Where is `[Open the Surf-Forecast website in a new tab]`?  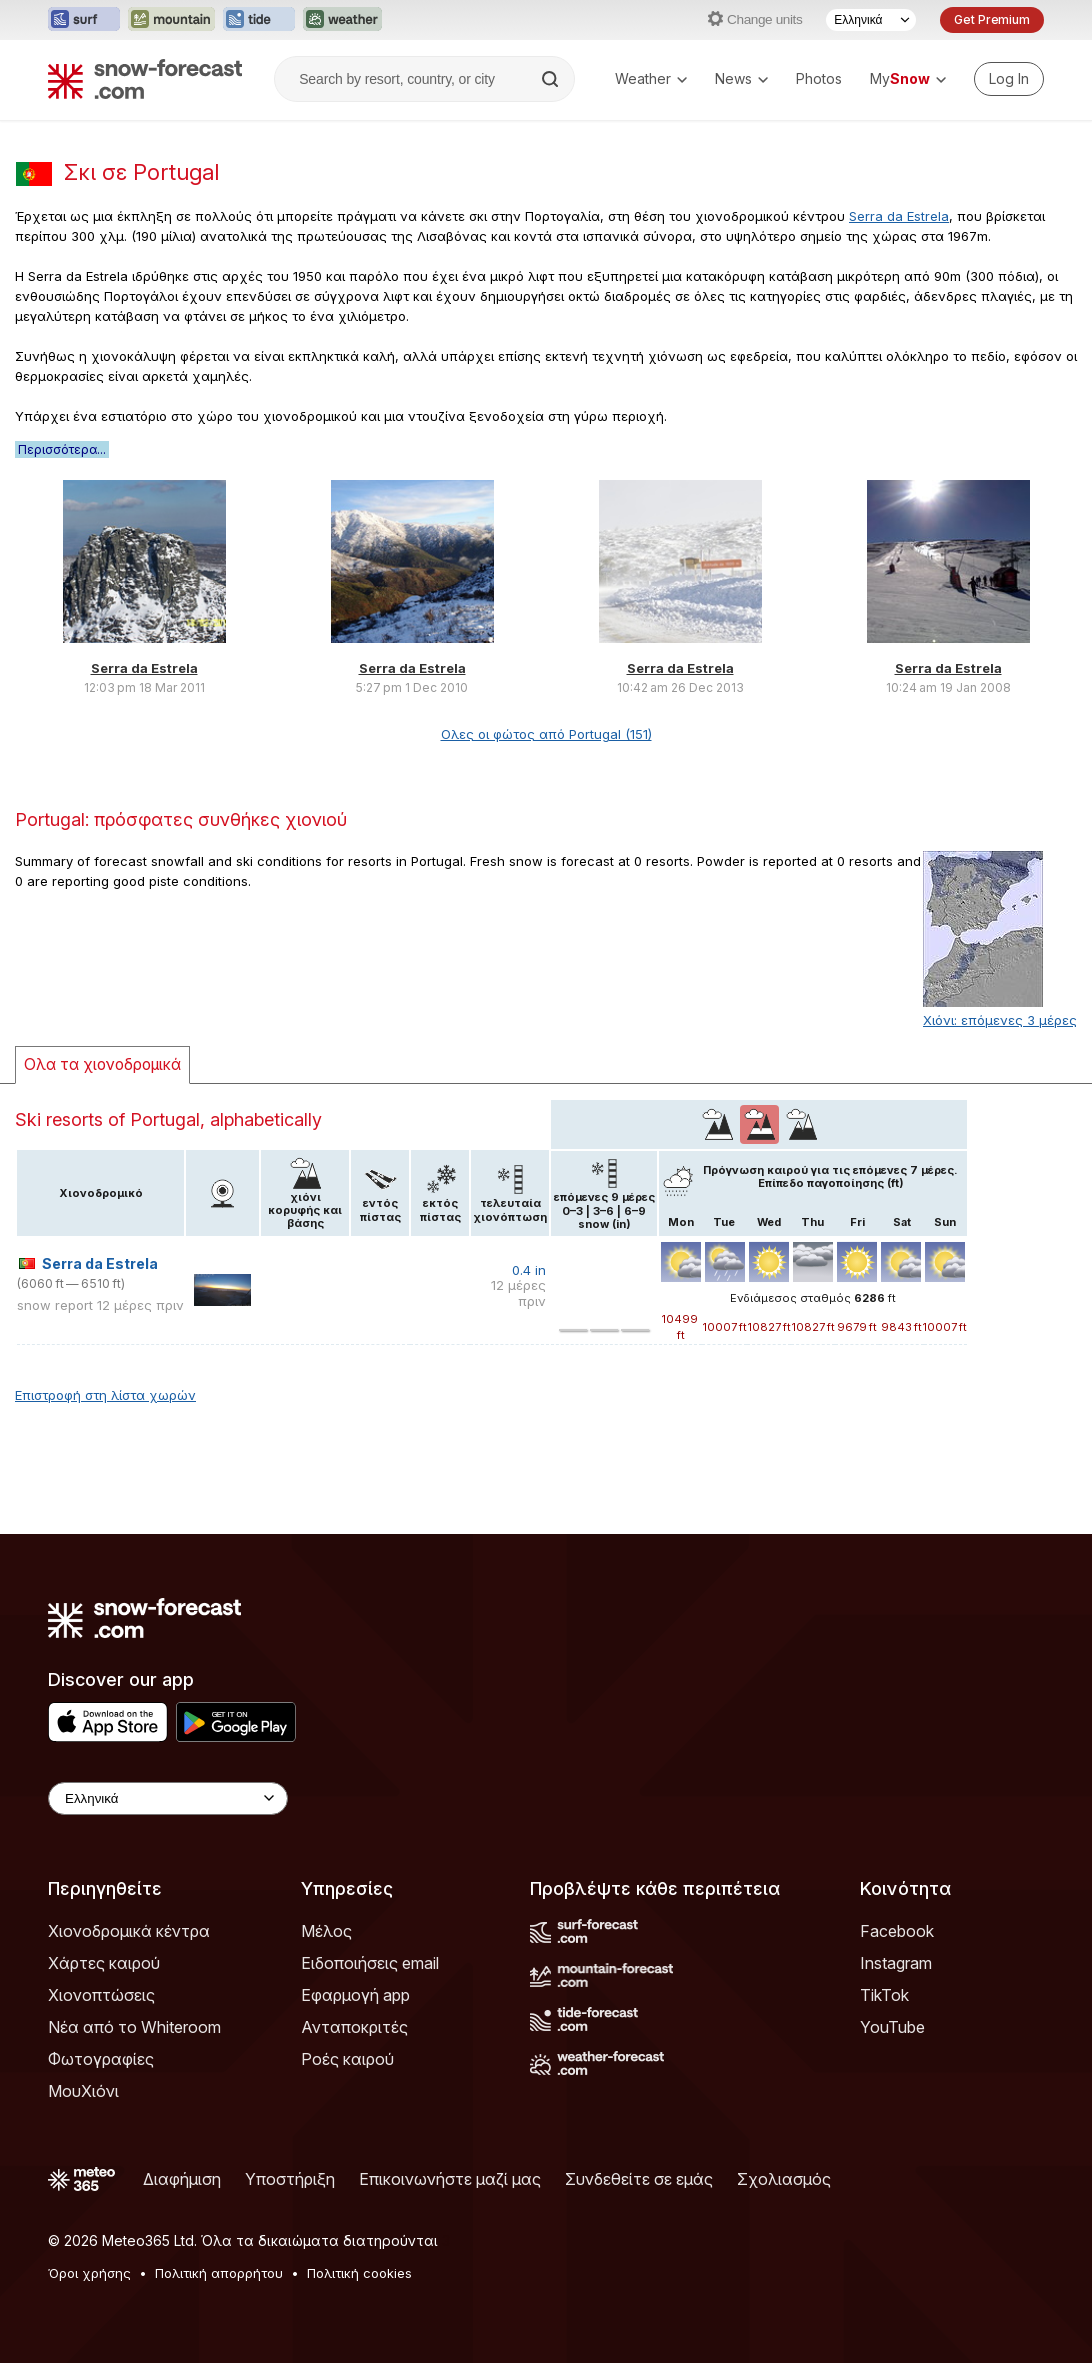 [Open the Surf-Forecast website in a new tab] is located at coordinates (84, 20).